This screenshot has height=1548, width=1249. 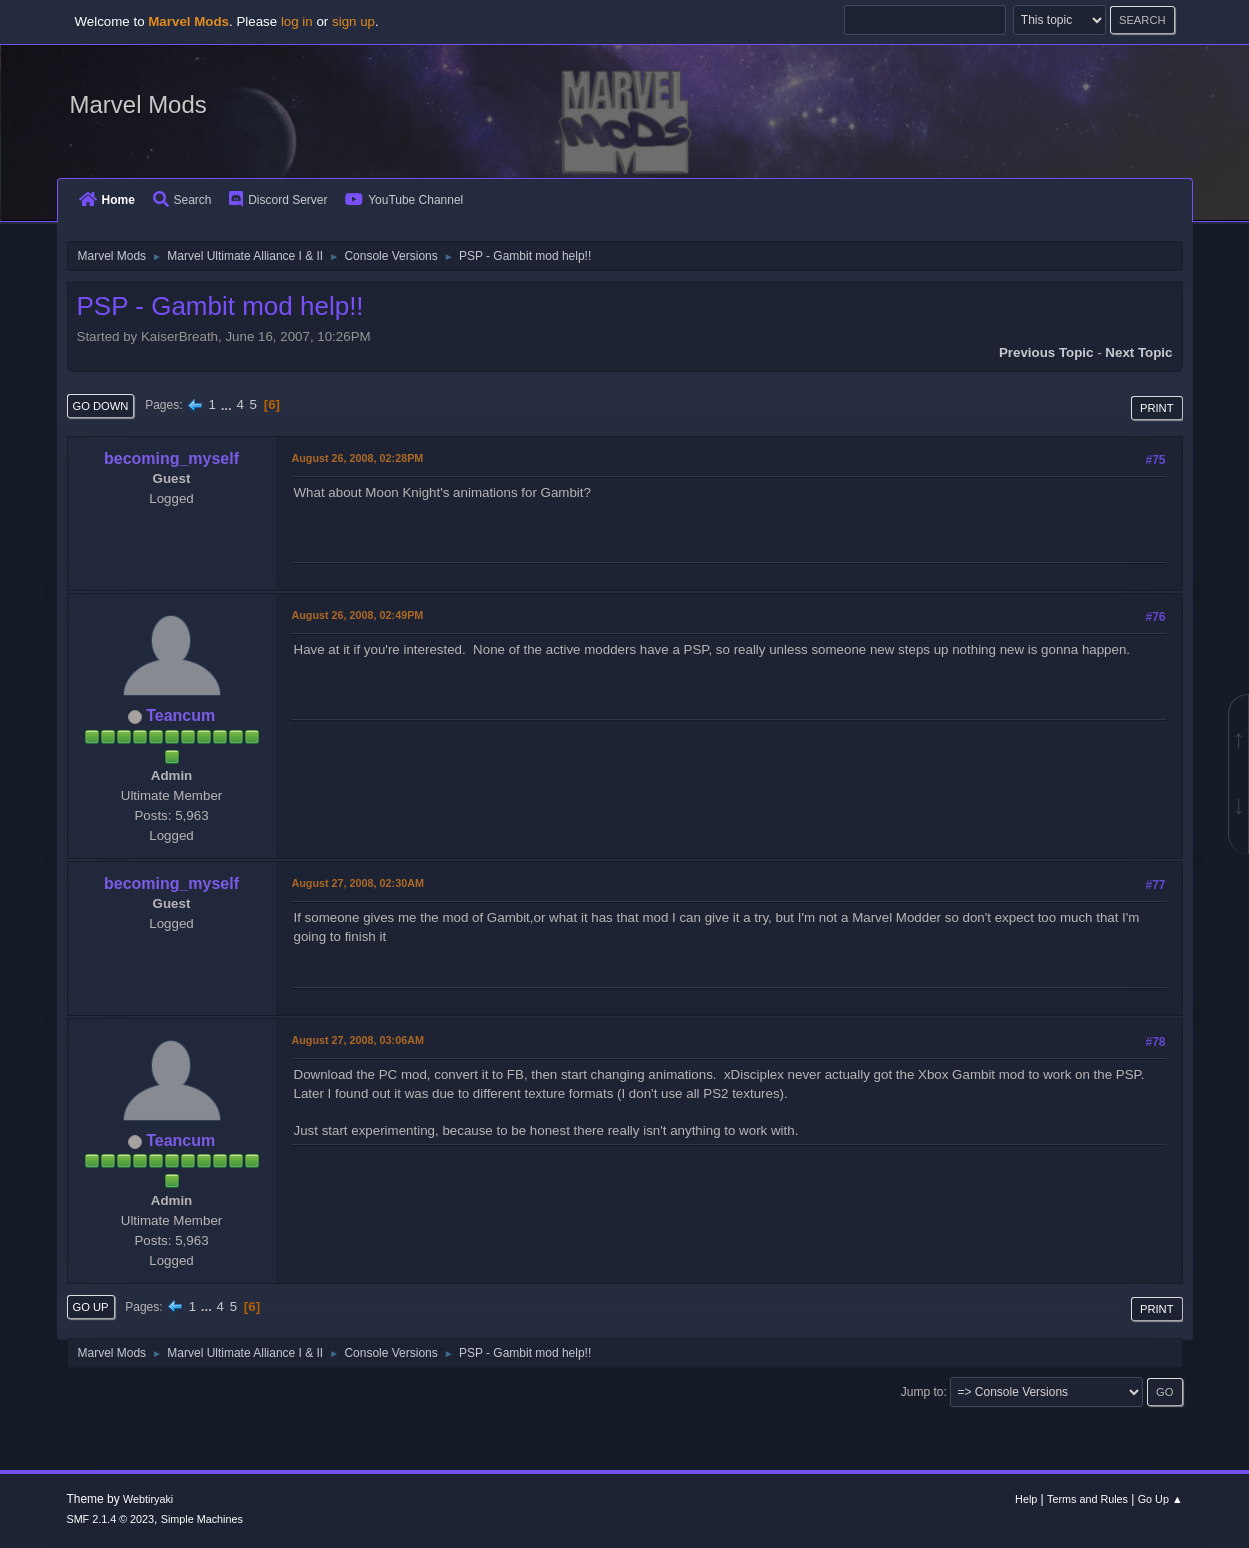 What do you see at coordinates (107, 200) in the screenshot?
I see `Home` at bounding box center [107, 200].